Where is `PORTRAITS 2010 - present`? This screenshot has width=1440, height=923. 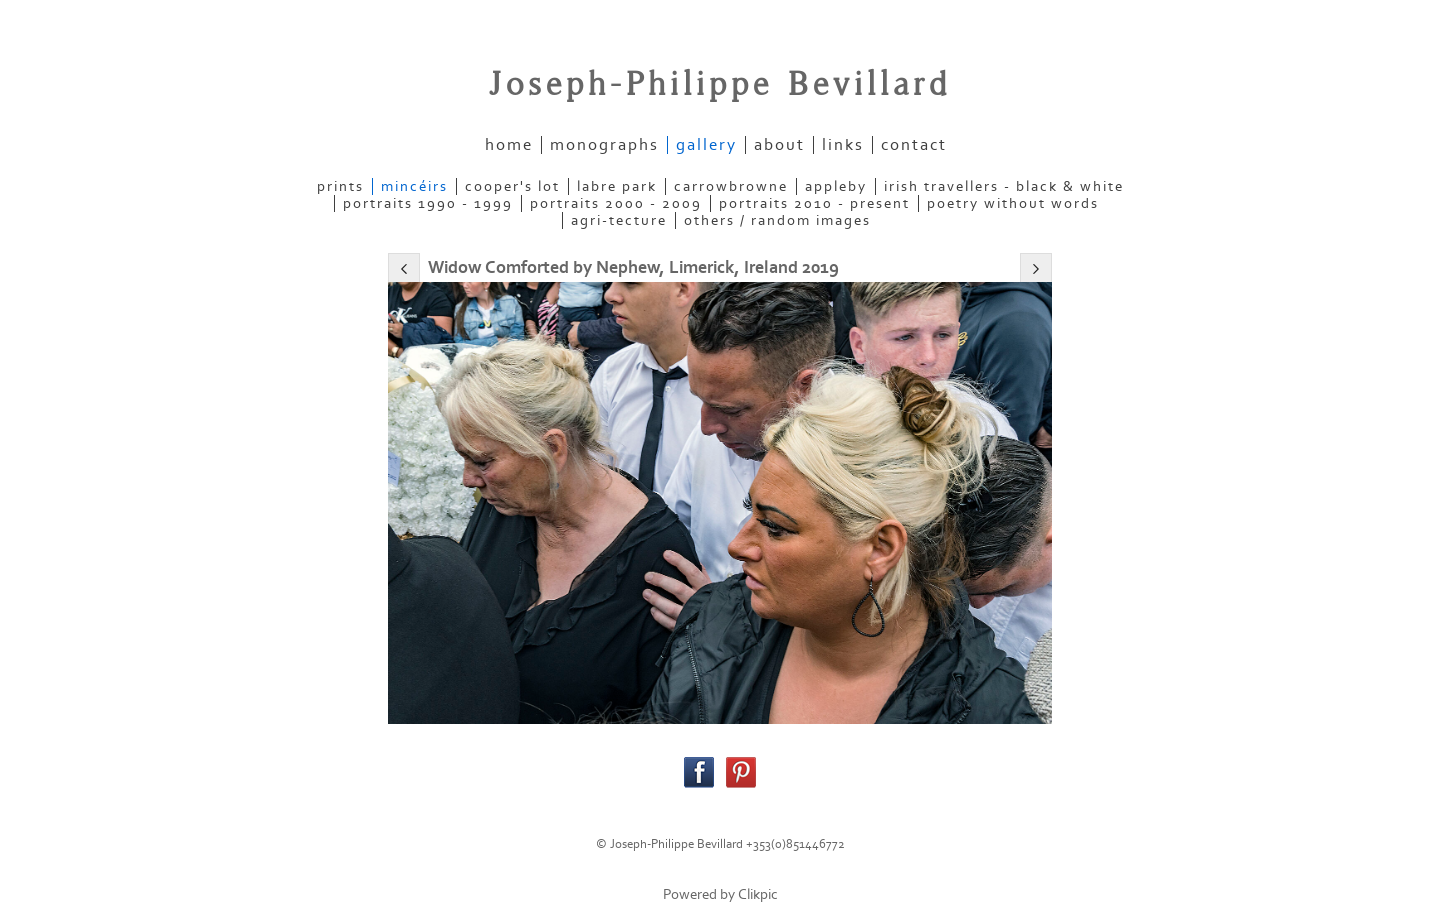
PORTRAITS 2010 - present is located at coordinates (814, 203).